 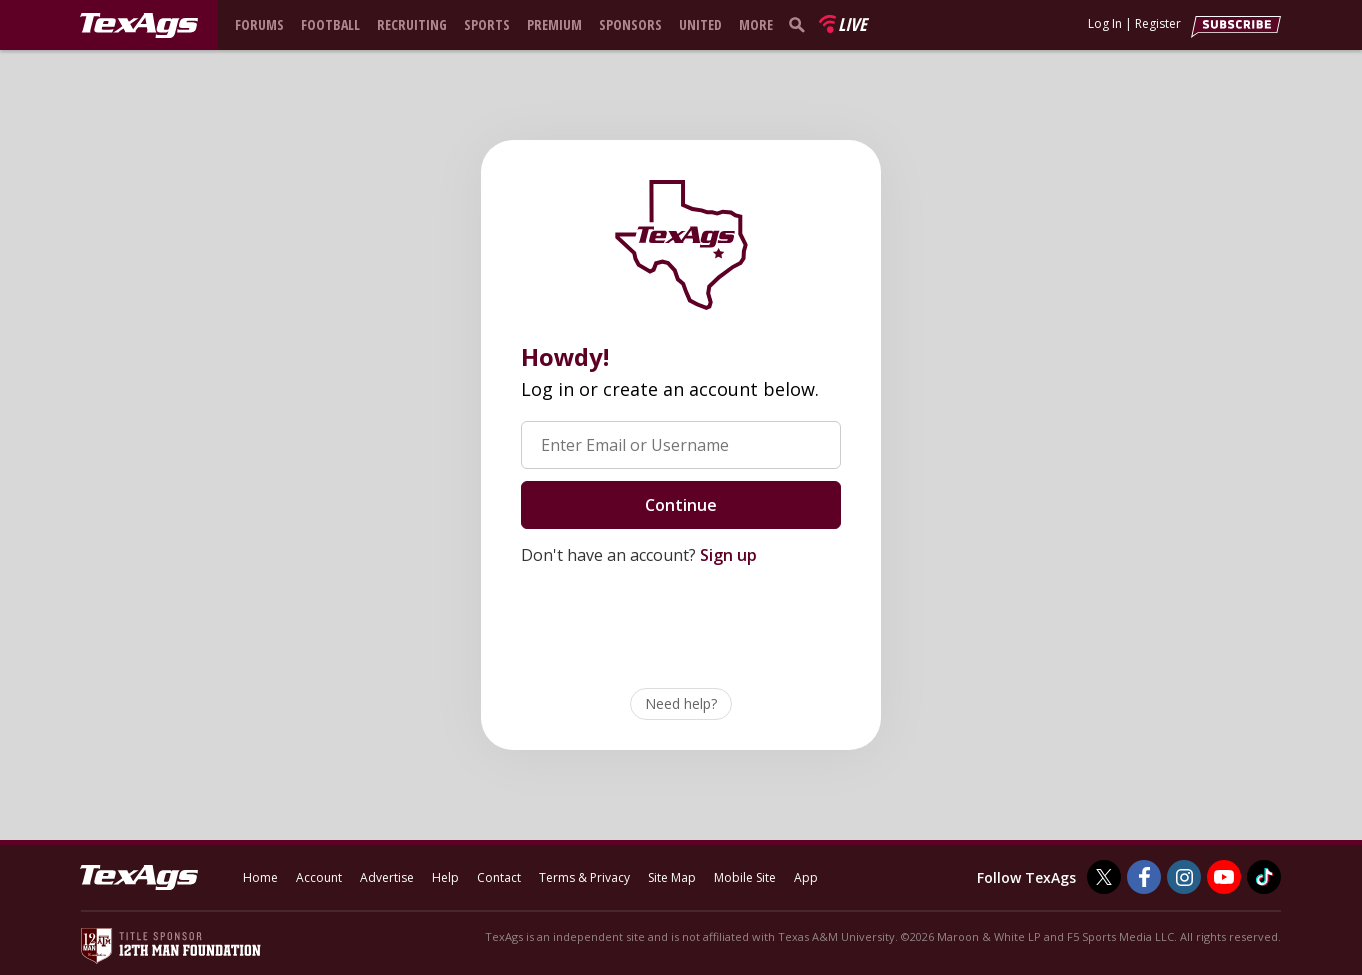 I want to click on Premium, so click(x=554, y=24).